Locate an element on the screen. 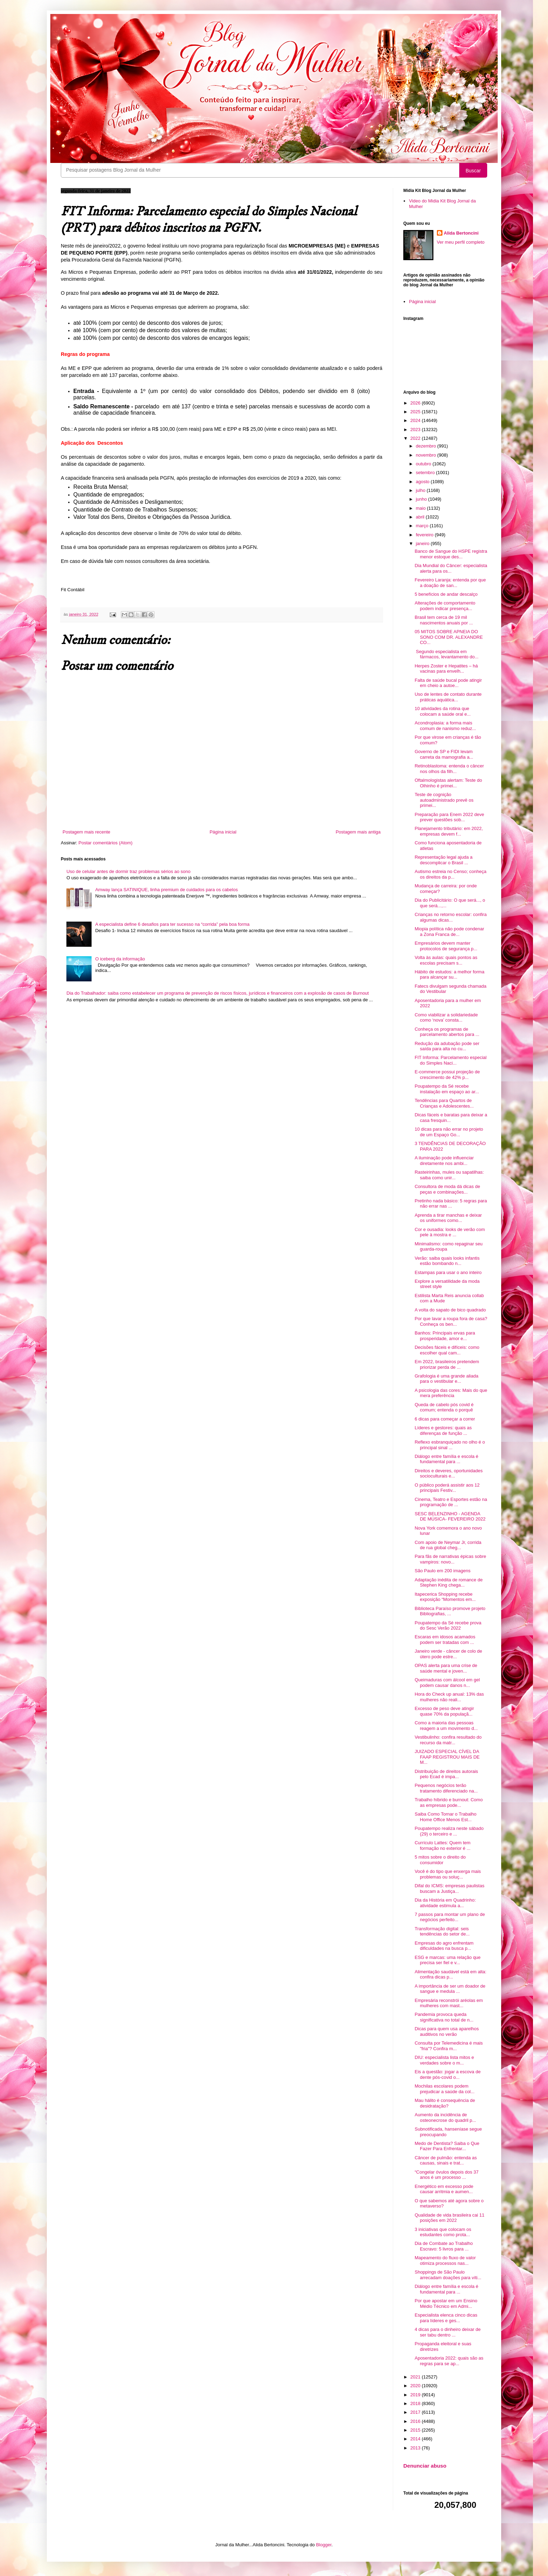 The width and height of the screenshot is (548, 2576). Dia da História em Quadrinho: atividade estimula a... is located at coordinates (445, 1902).